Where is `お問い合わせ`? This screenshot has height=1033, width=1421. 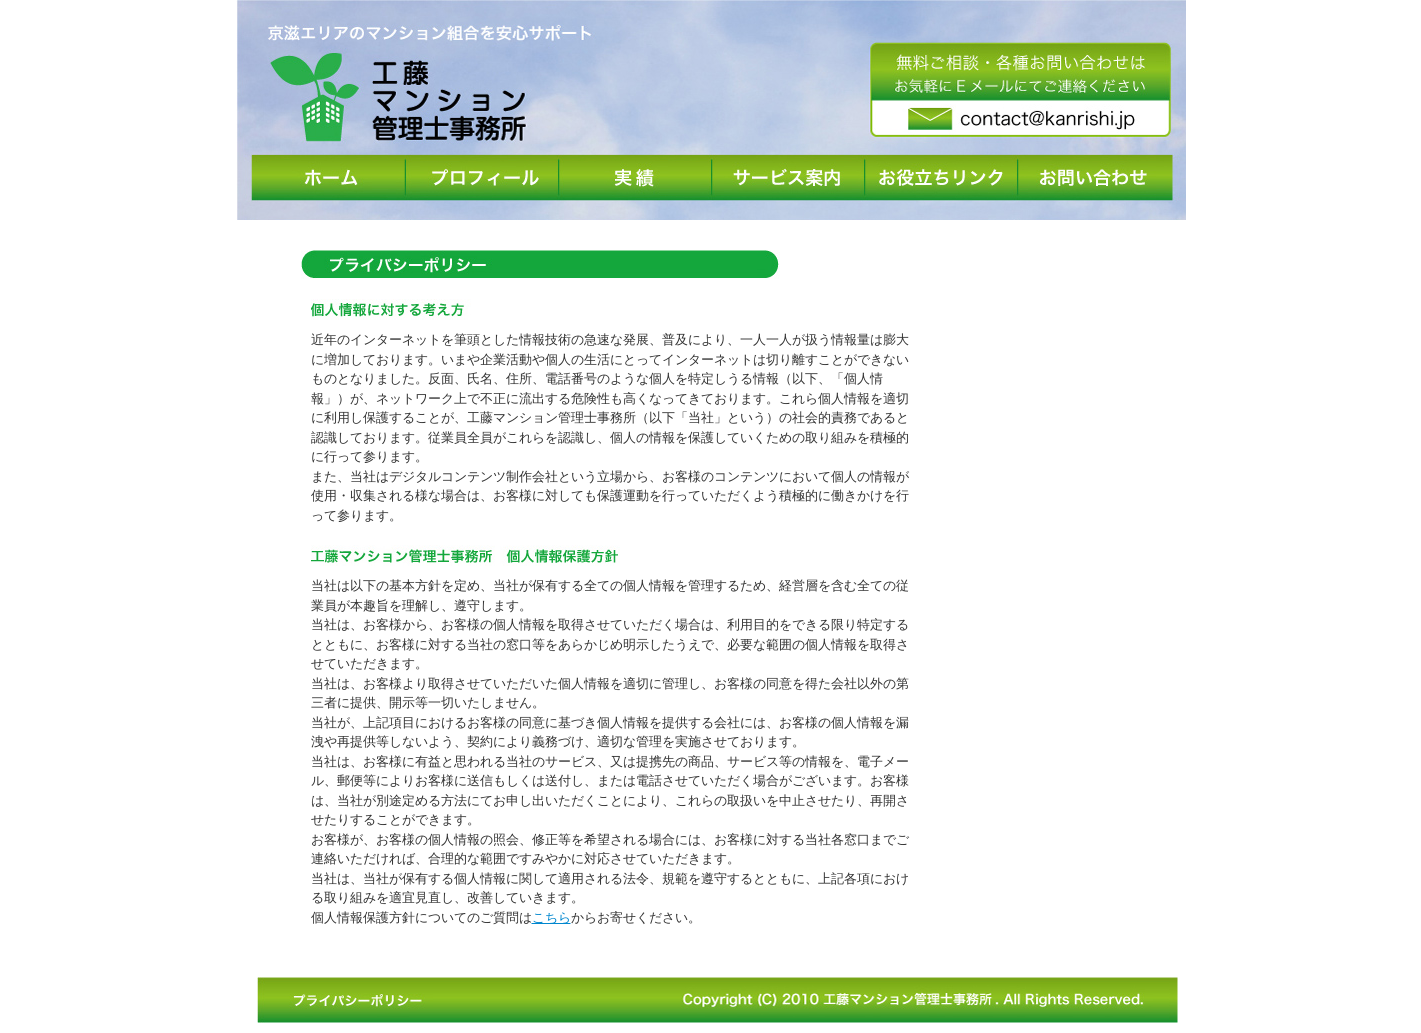
お問い合わせ is located at coordinates (1095, 177).